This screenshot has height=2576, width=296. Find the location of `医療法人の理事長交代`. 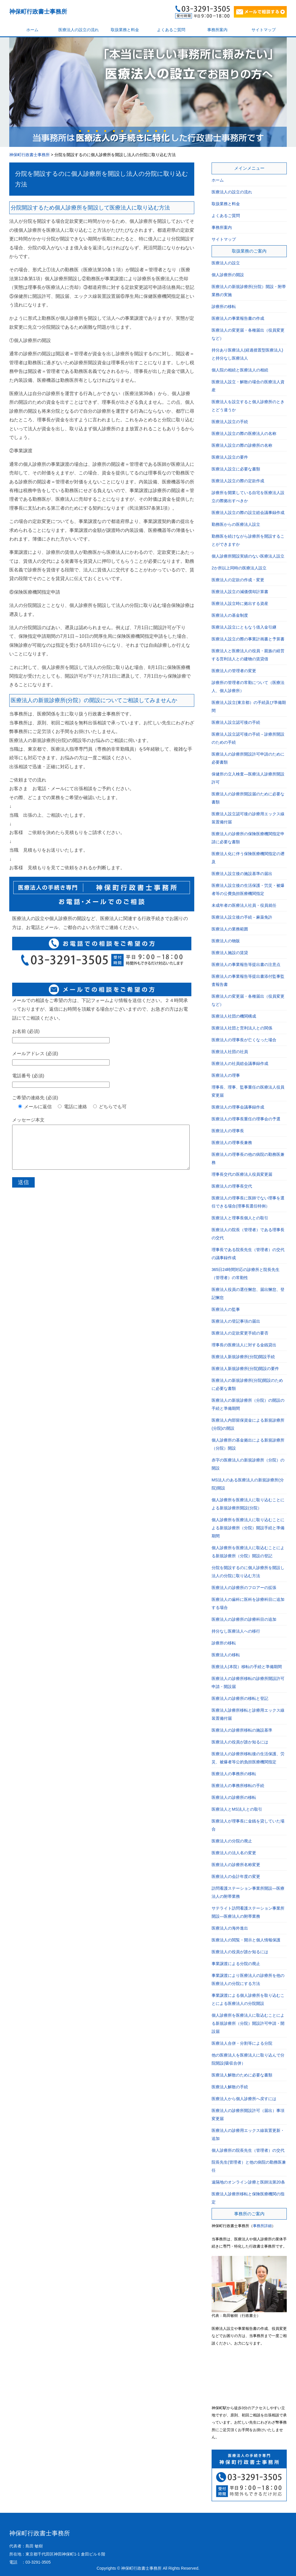

医療法人の理事長交代 is located at coordinates (232, 1186).